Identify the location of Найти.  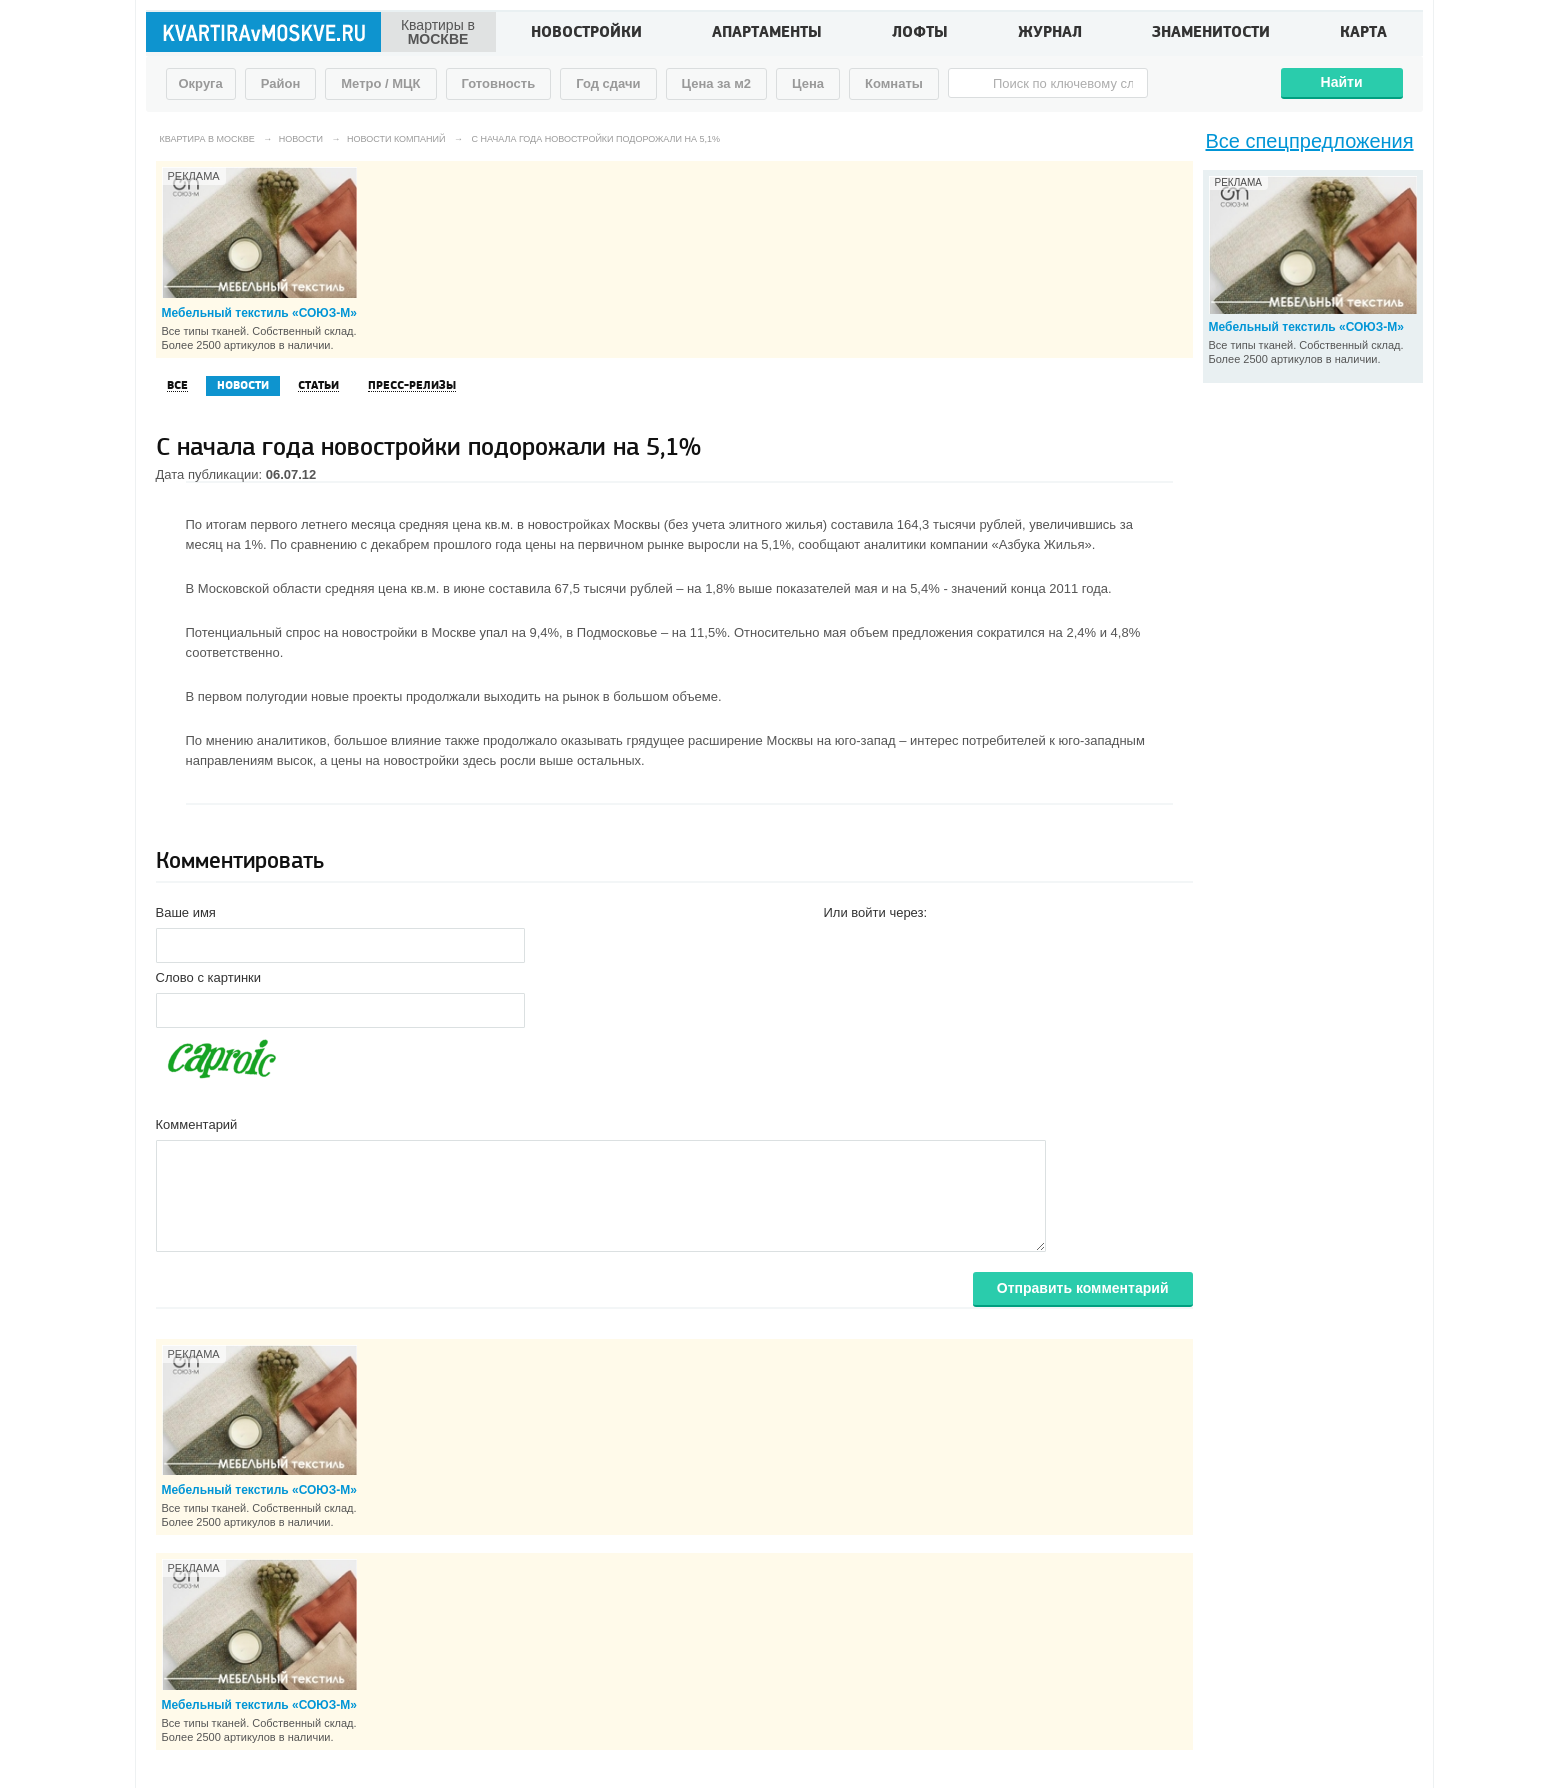
(1342, 82).